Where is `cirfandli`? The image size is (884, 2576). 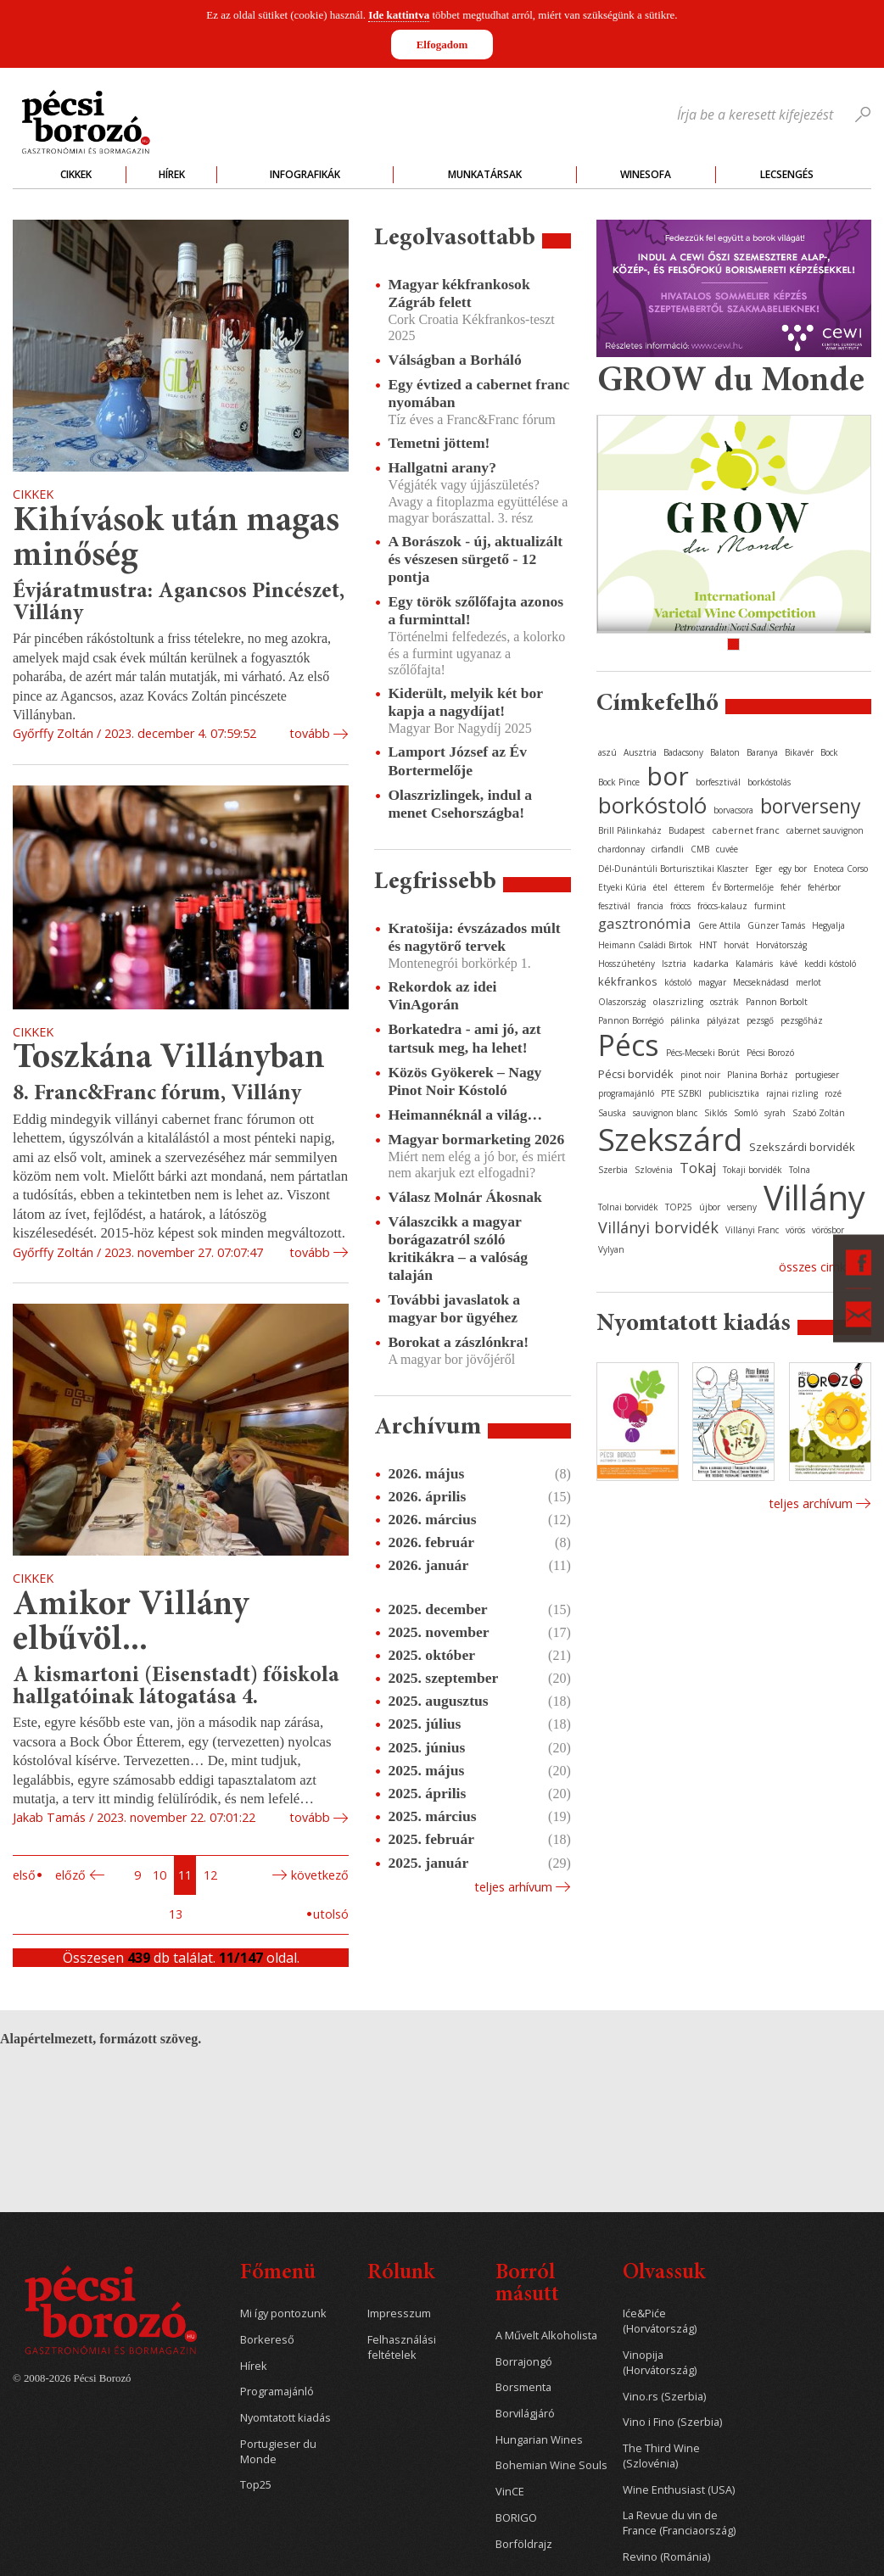
cirfandli is located at coordinates (668, 849).